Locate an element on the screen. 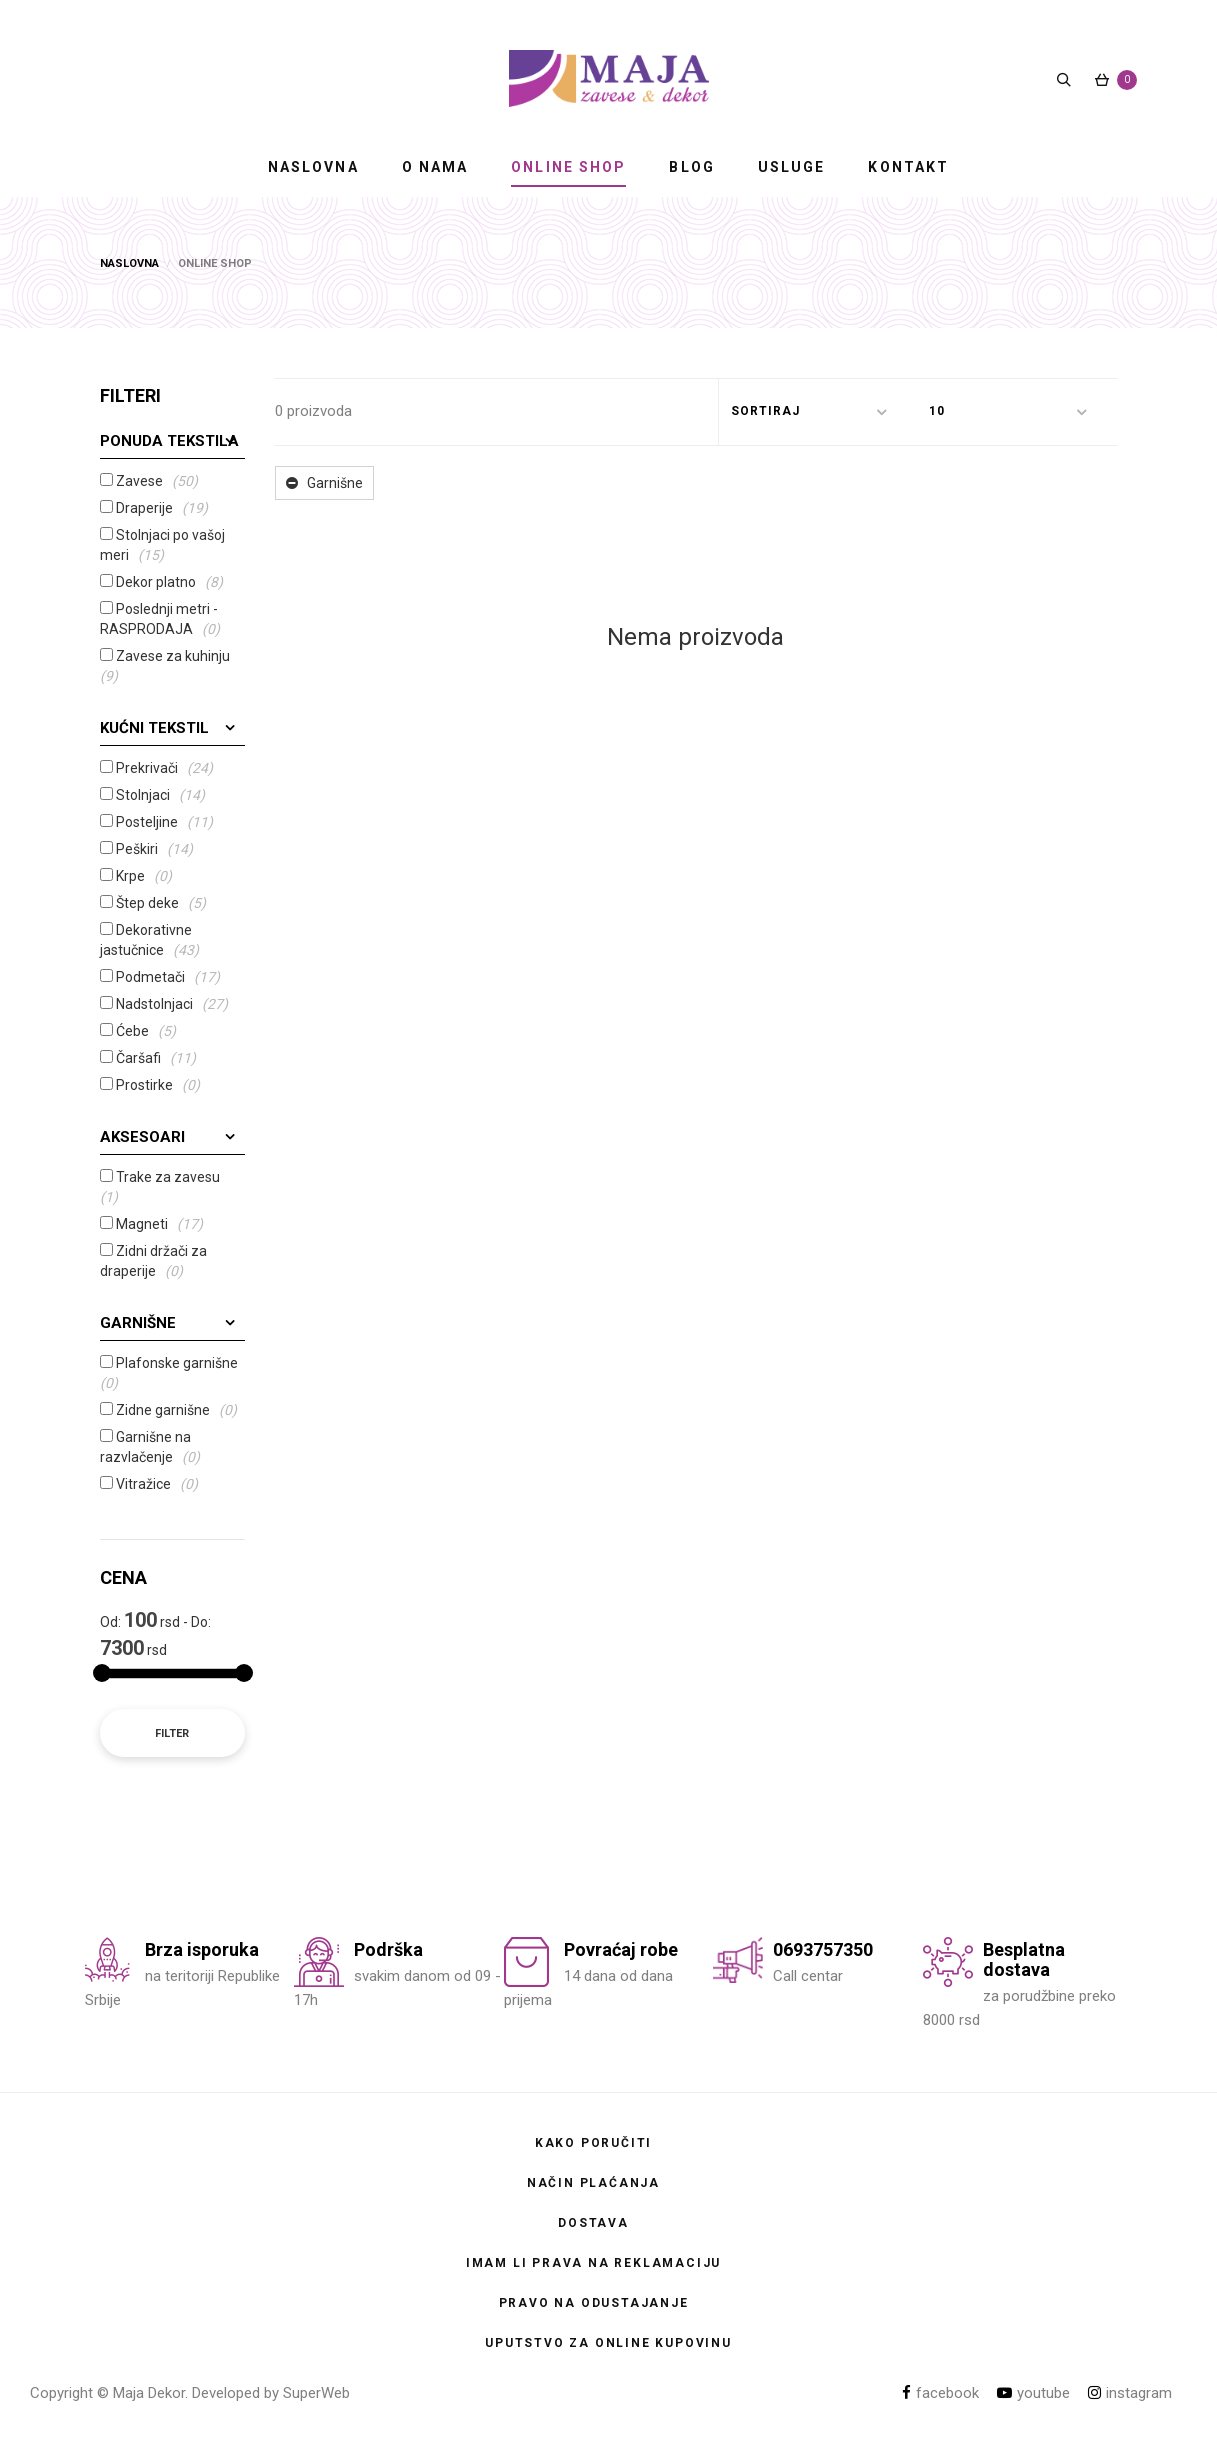 The image size is (1217, 2443). youtube is located at coordinates (1033, 2393).